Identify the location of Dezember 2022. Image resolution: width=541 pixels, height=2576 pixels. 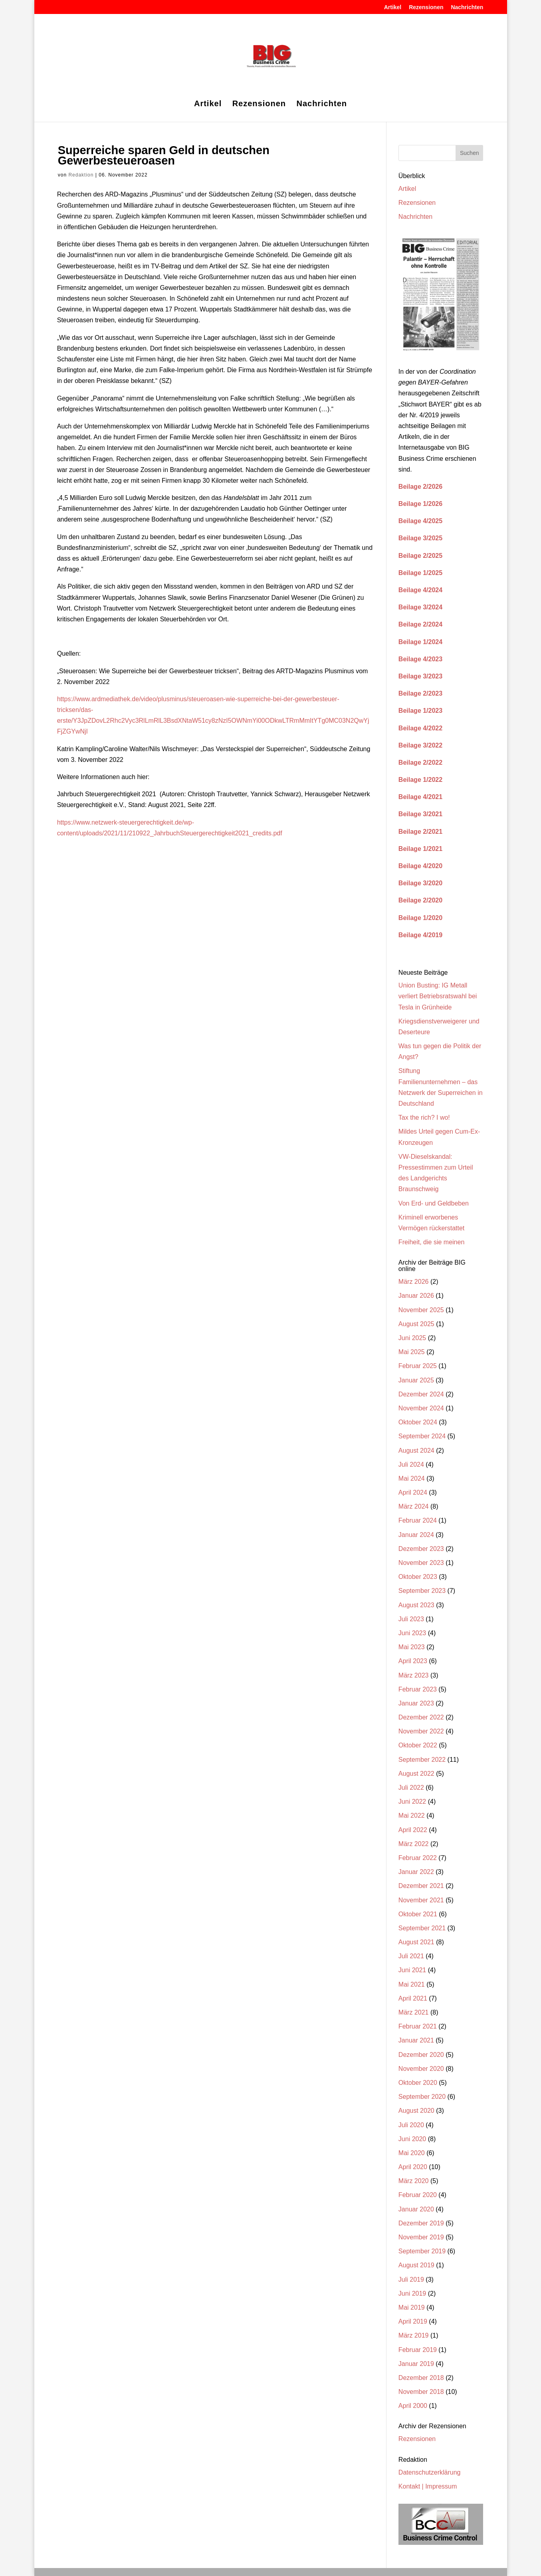
(421, 1717).